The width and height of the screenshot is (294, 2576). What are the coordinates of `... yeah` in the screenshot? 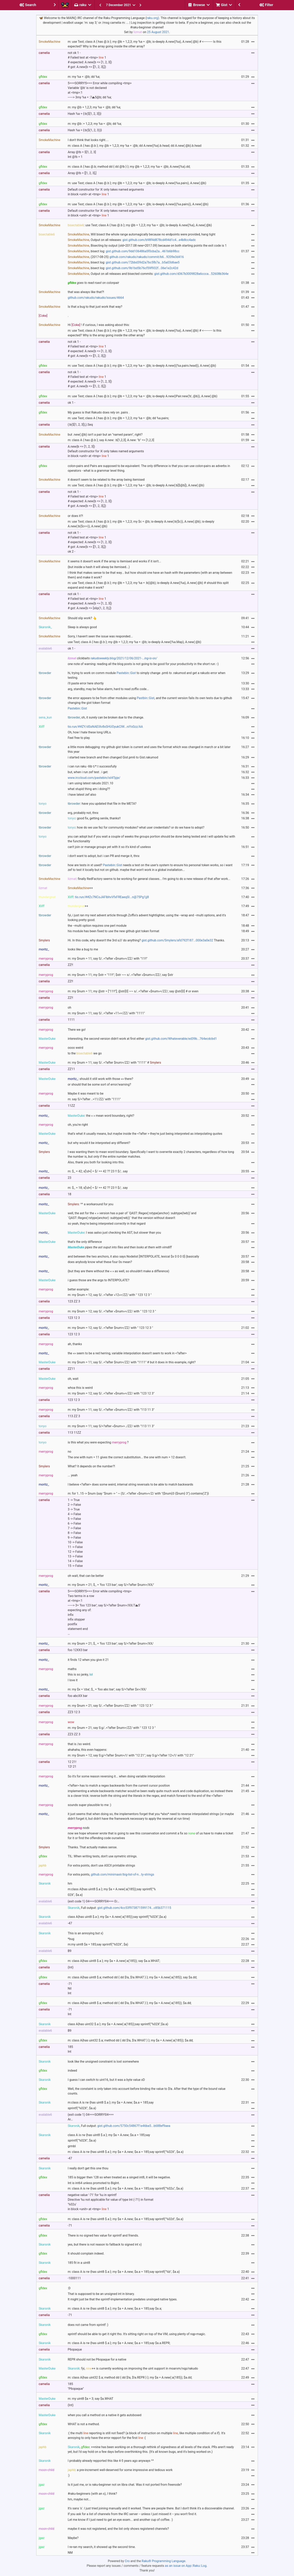 It's located at (73, 1475).